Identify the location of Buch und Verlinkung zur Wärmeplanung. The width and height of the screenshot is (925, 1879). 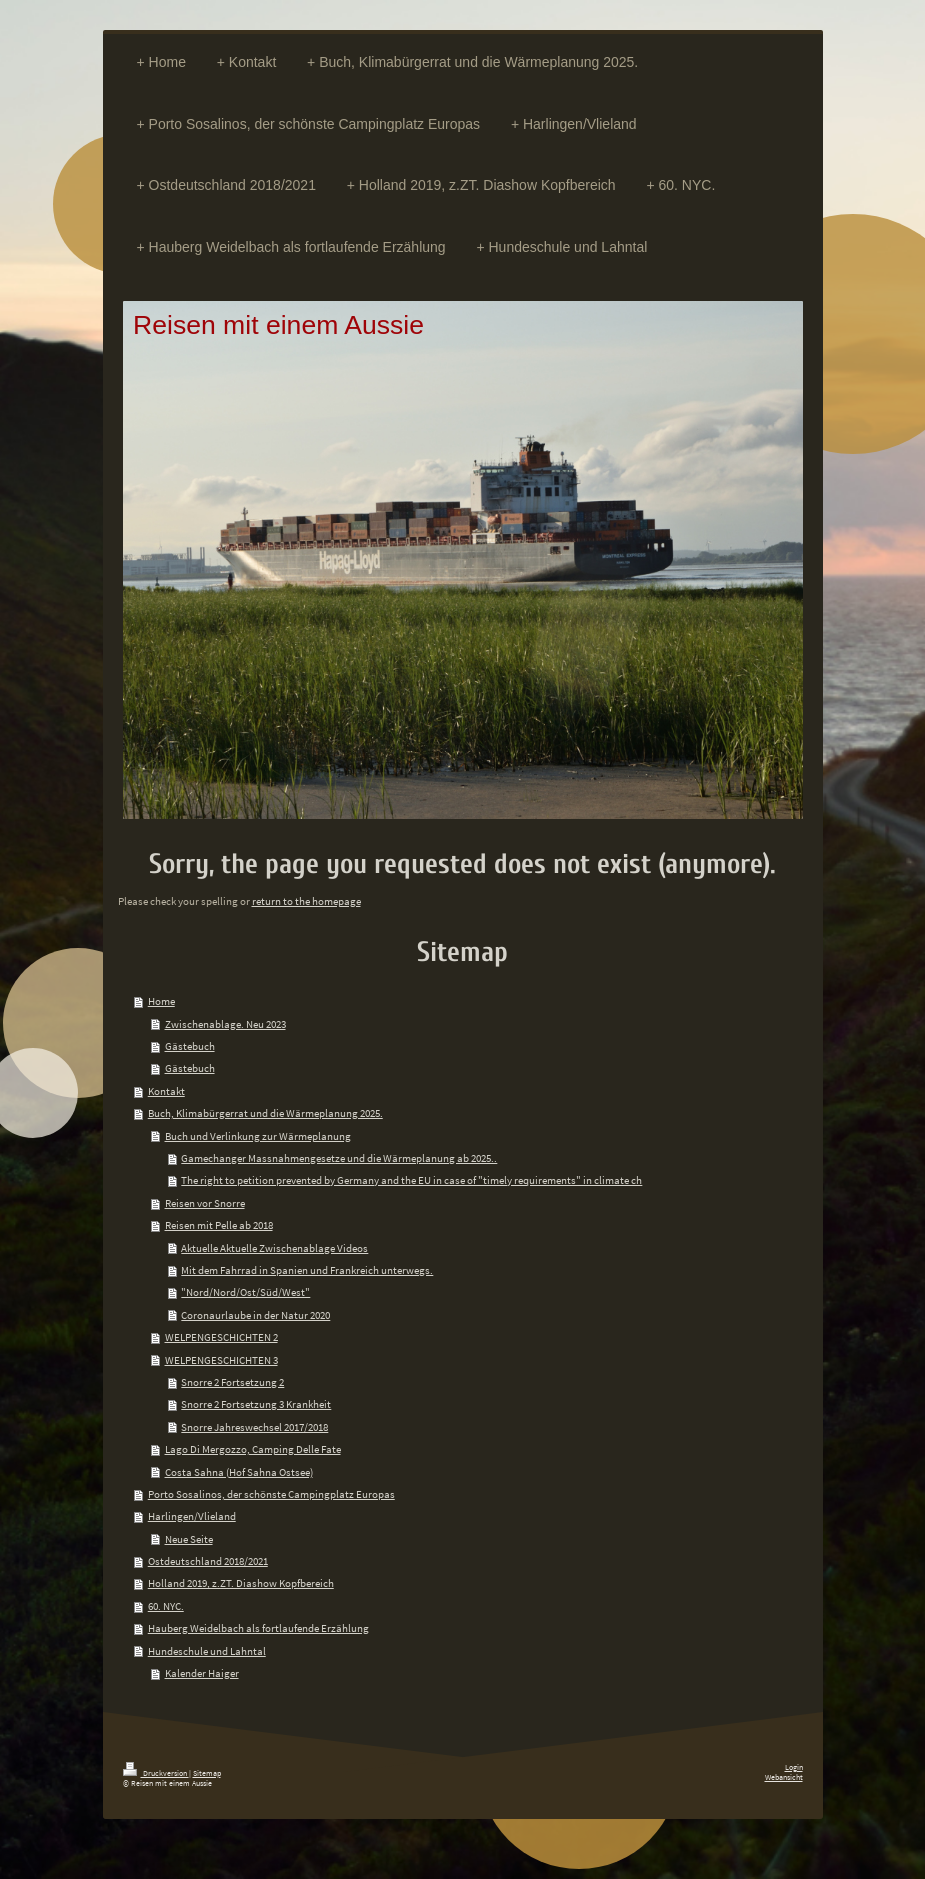
(258, 1136).